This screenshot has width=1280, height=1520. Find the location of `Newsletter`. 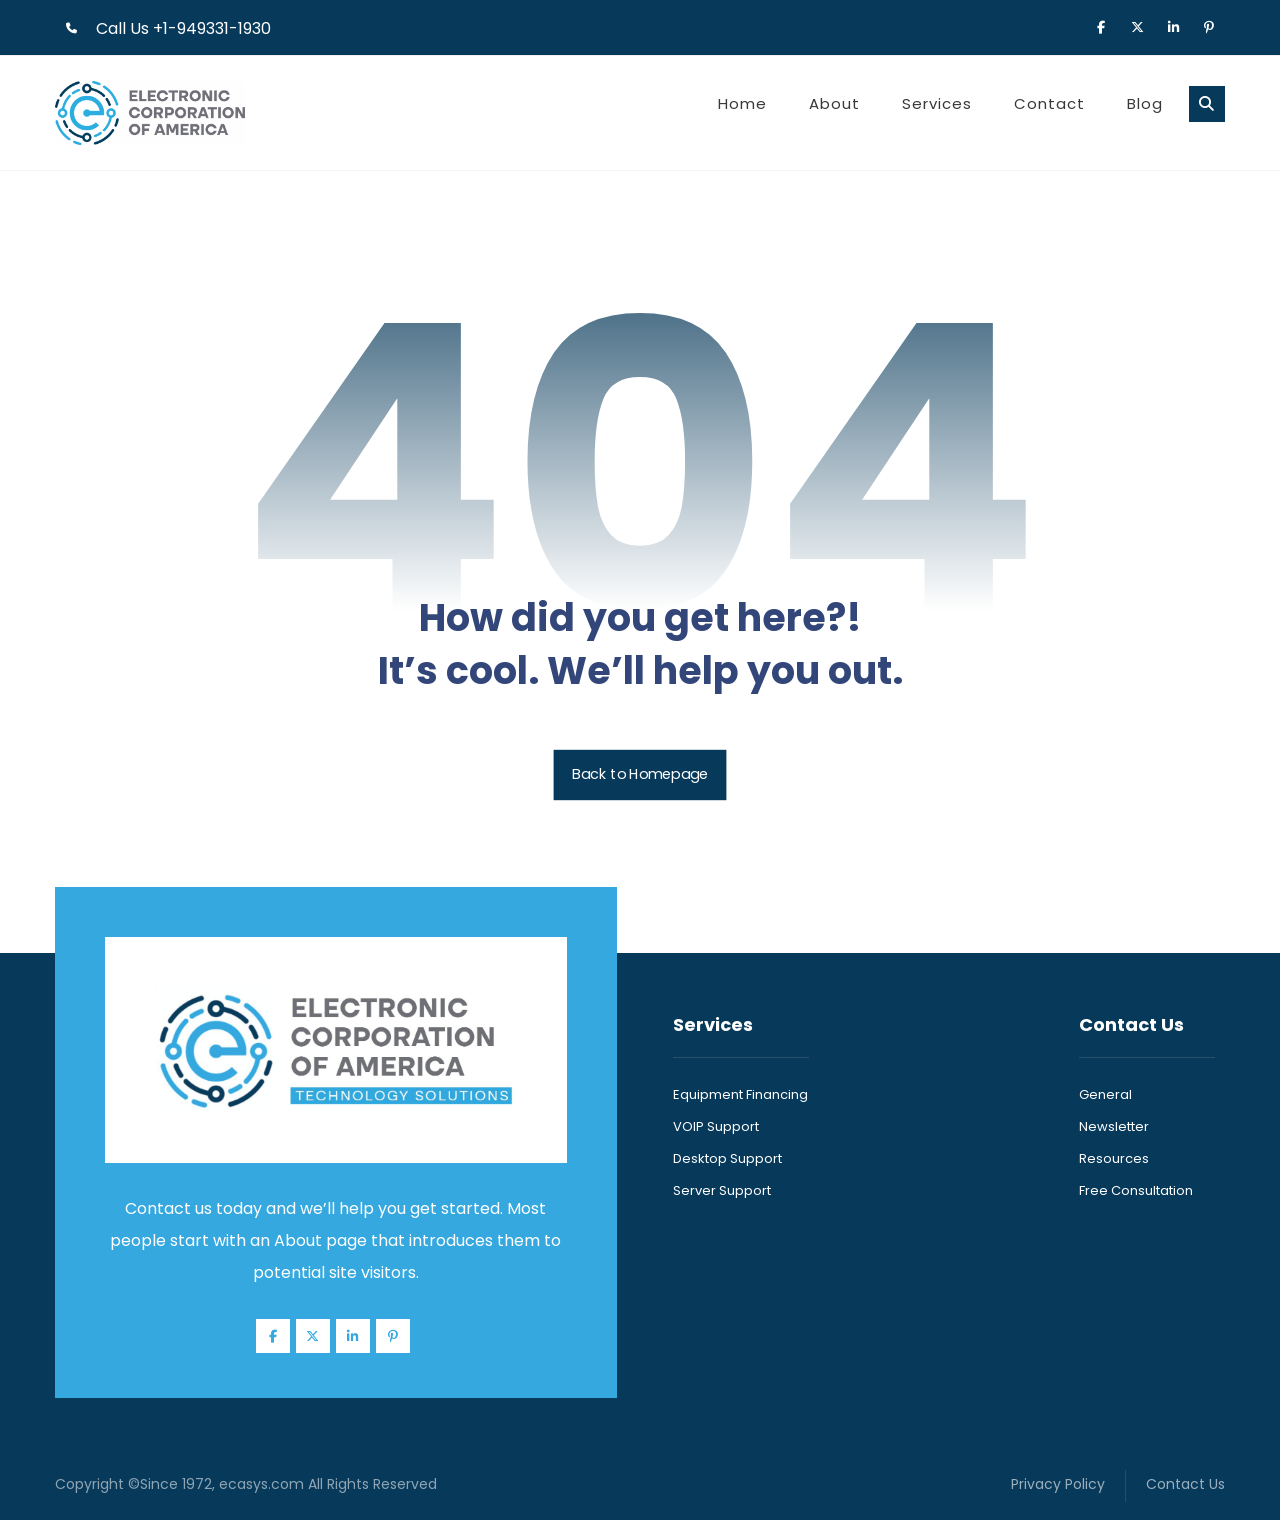

Newsletter is located at coordinates (1114, 1126).